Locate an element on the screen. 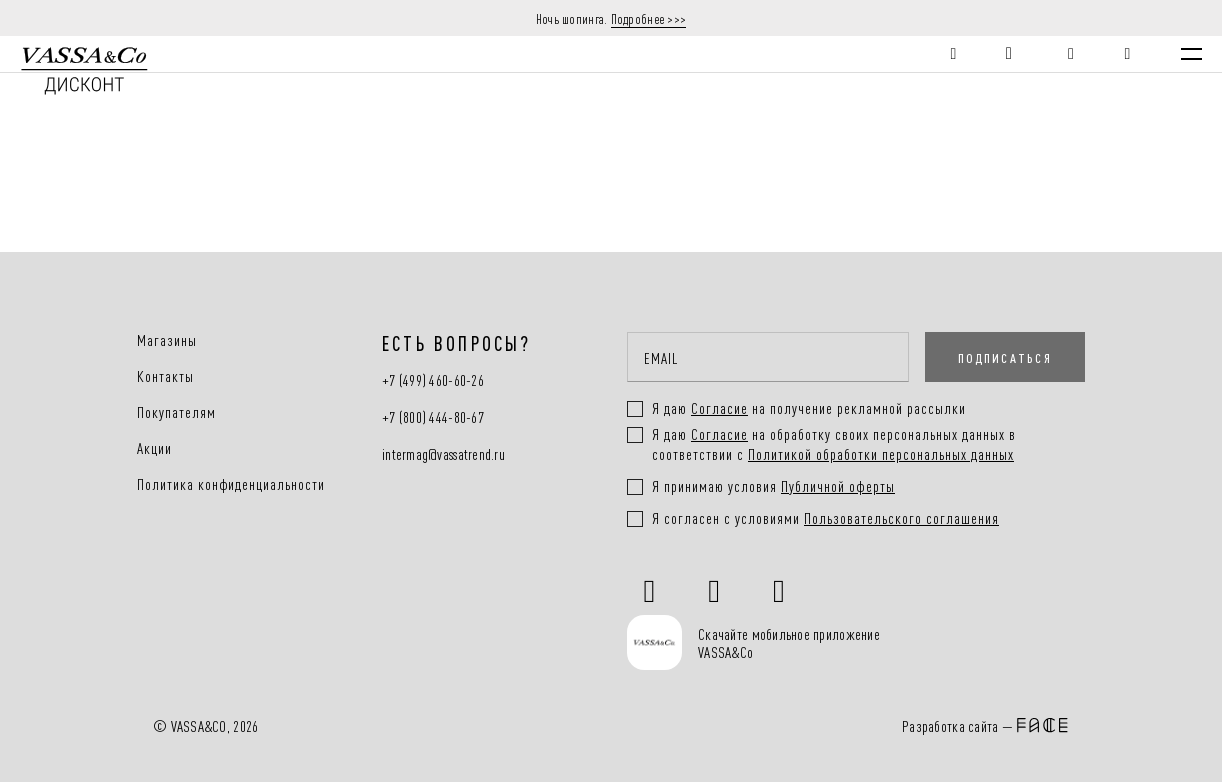 The height and width of the screenshot is (782, 1222). Политика конфиденциальности is located at coordinates (231, 484).